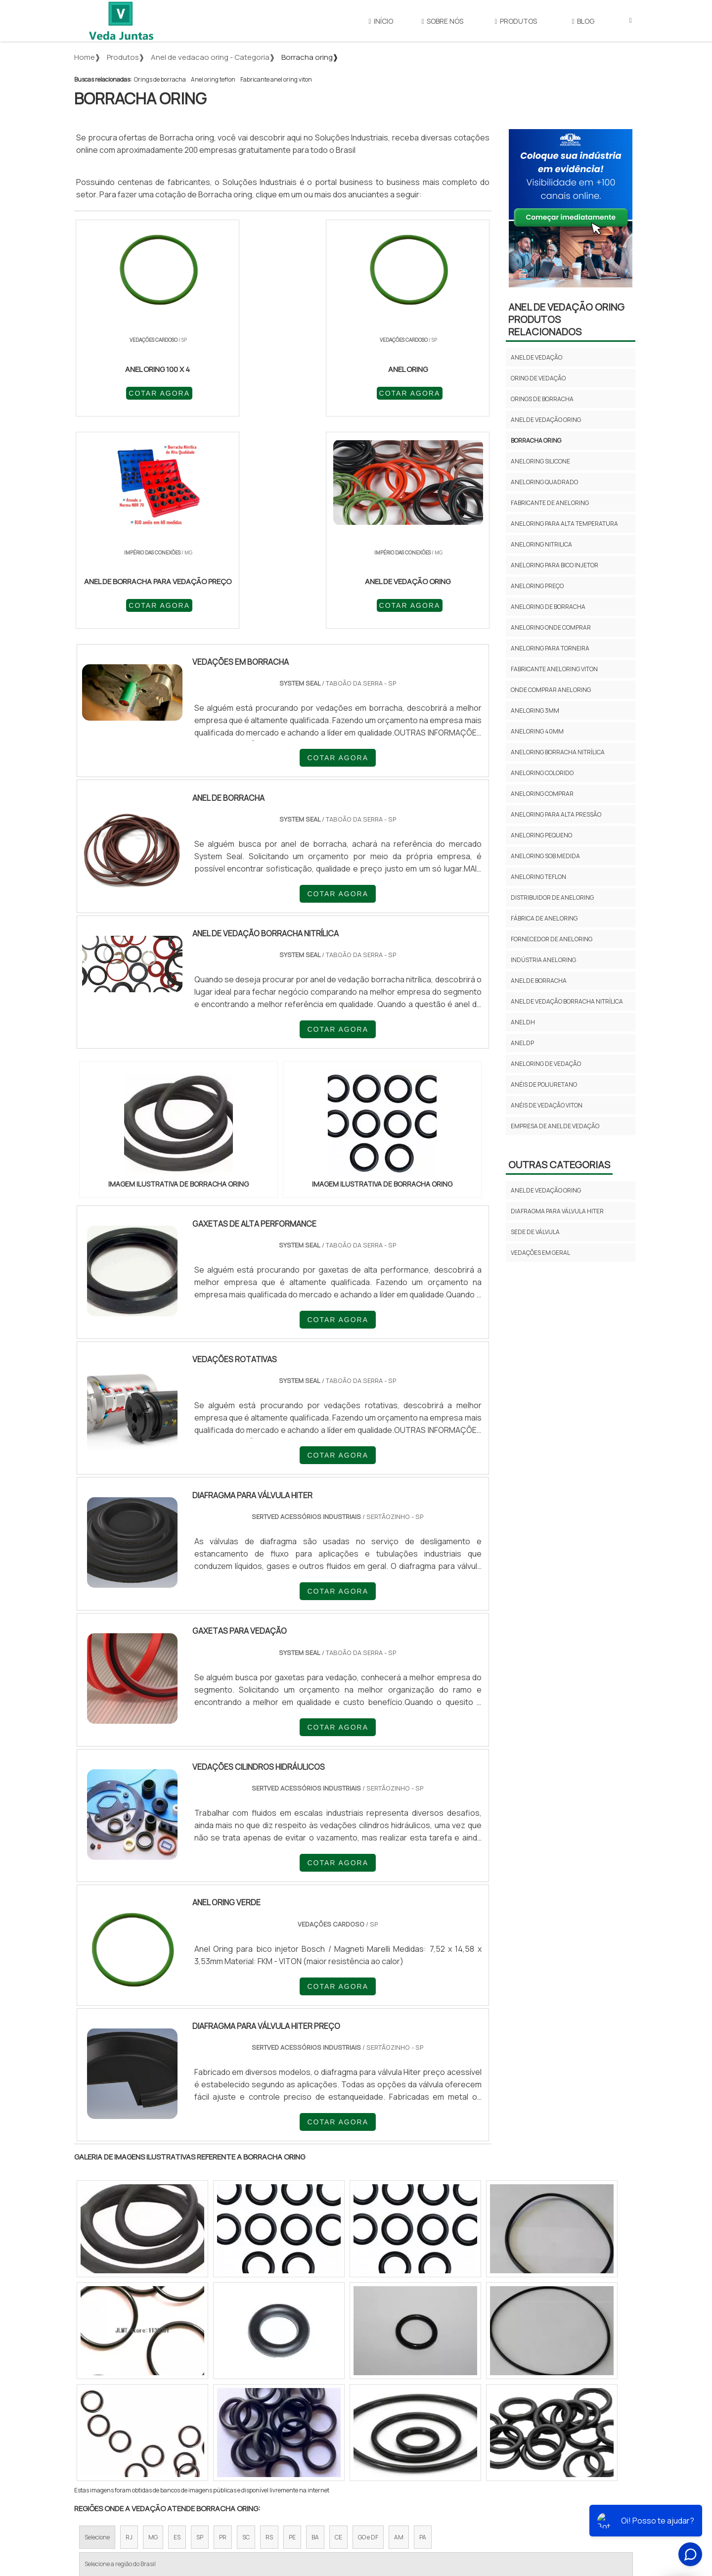  I want to click on Orings de borracha, so click(160, 79).